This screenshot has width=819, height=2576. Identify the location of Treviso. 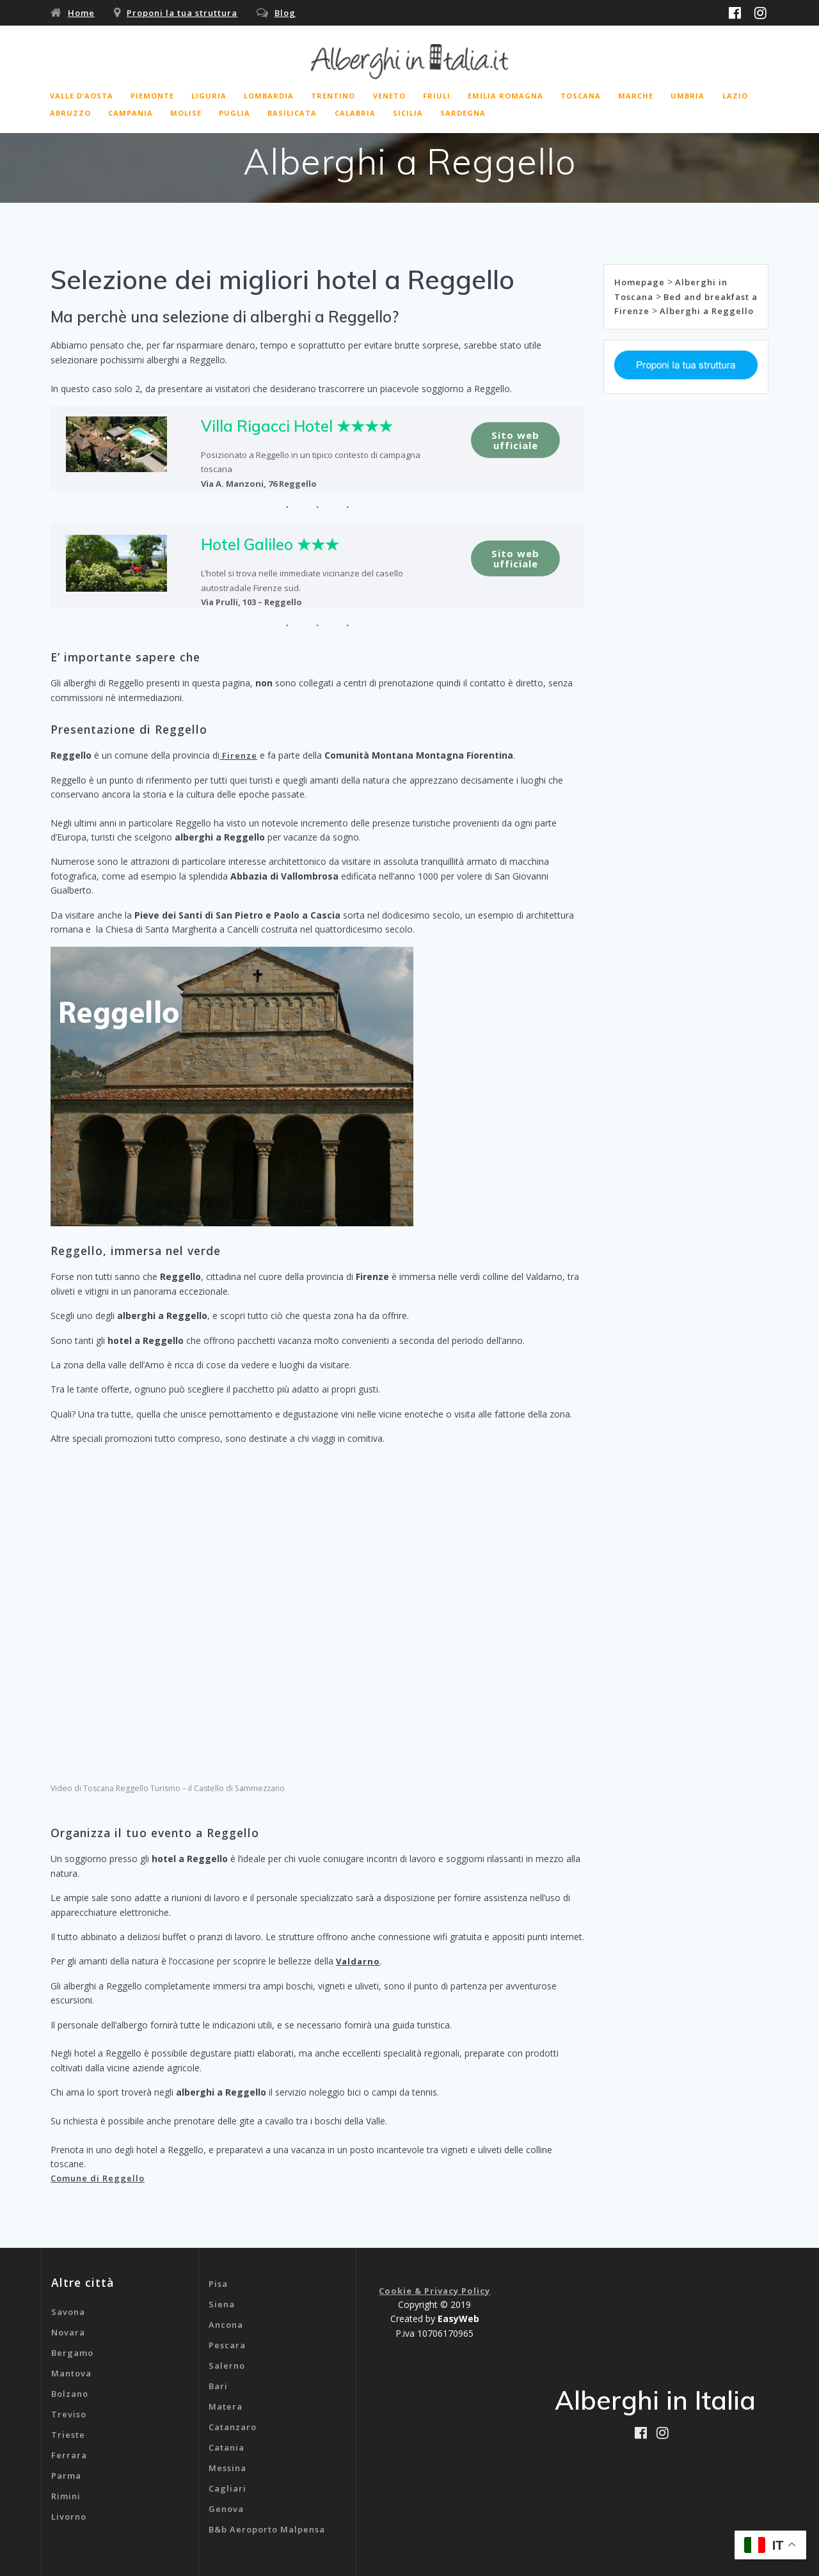
(68, 2414).